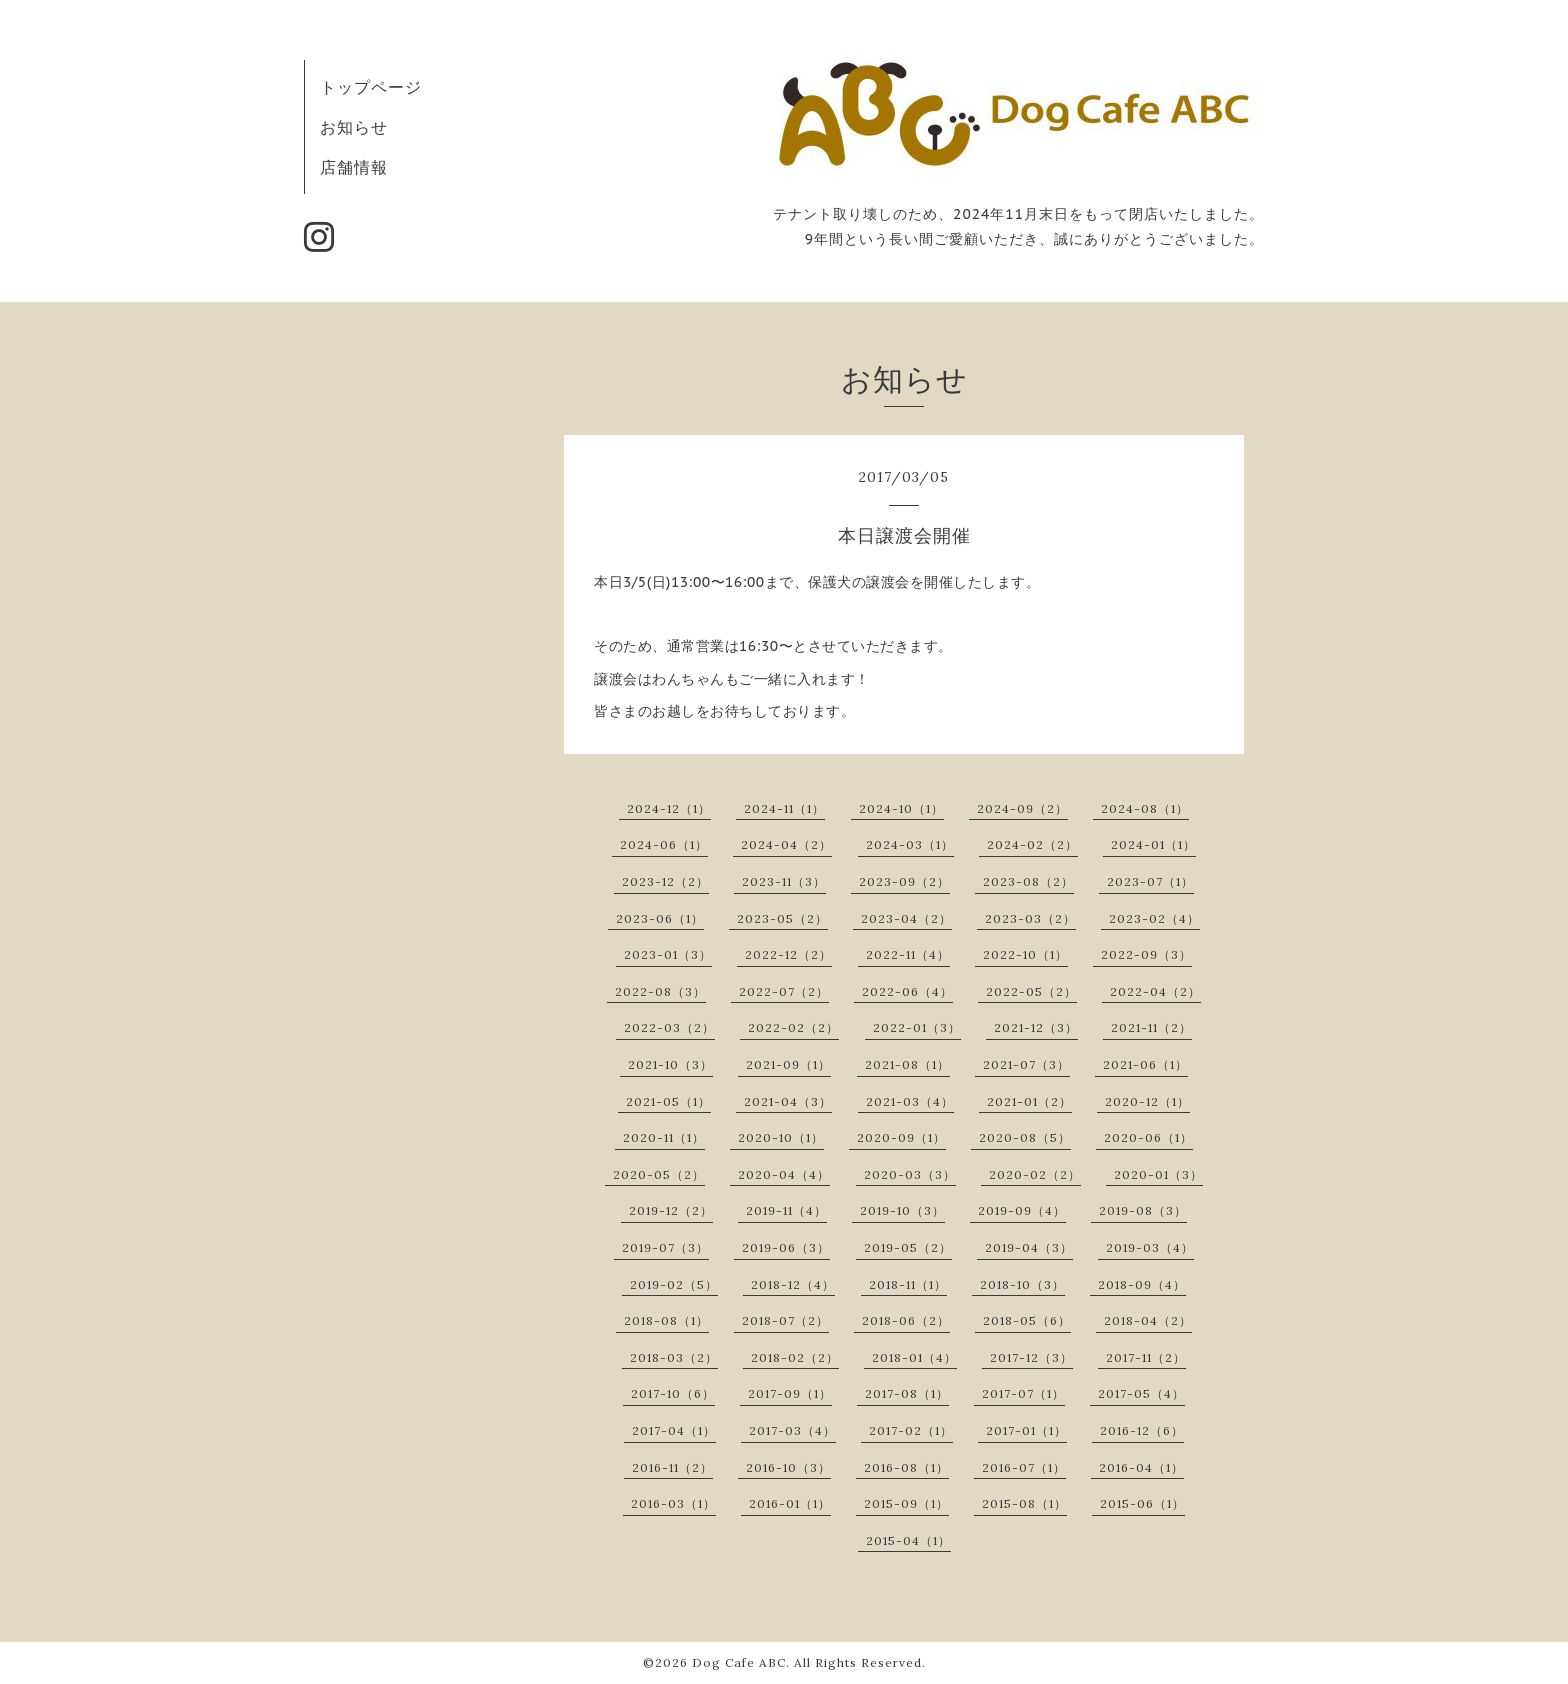  What do you see at coordinates (1146, 1357) in the screenshot?
I see `2017-11（2）` at bounding box center [1146, 1357].